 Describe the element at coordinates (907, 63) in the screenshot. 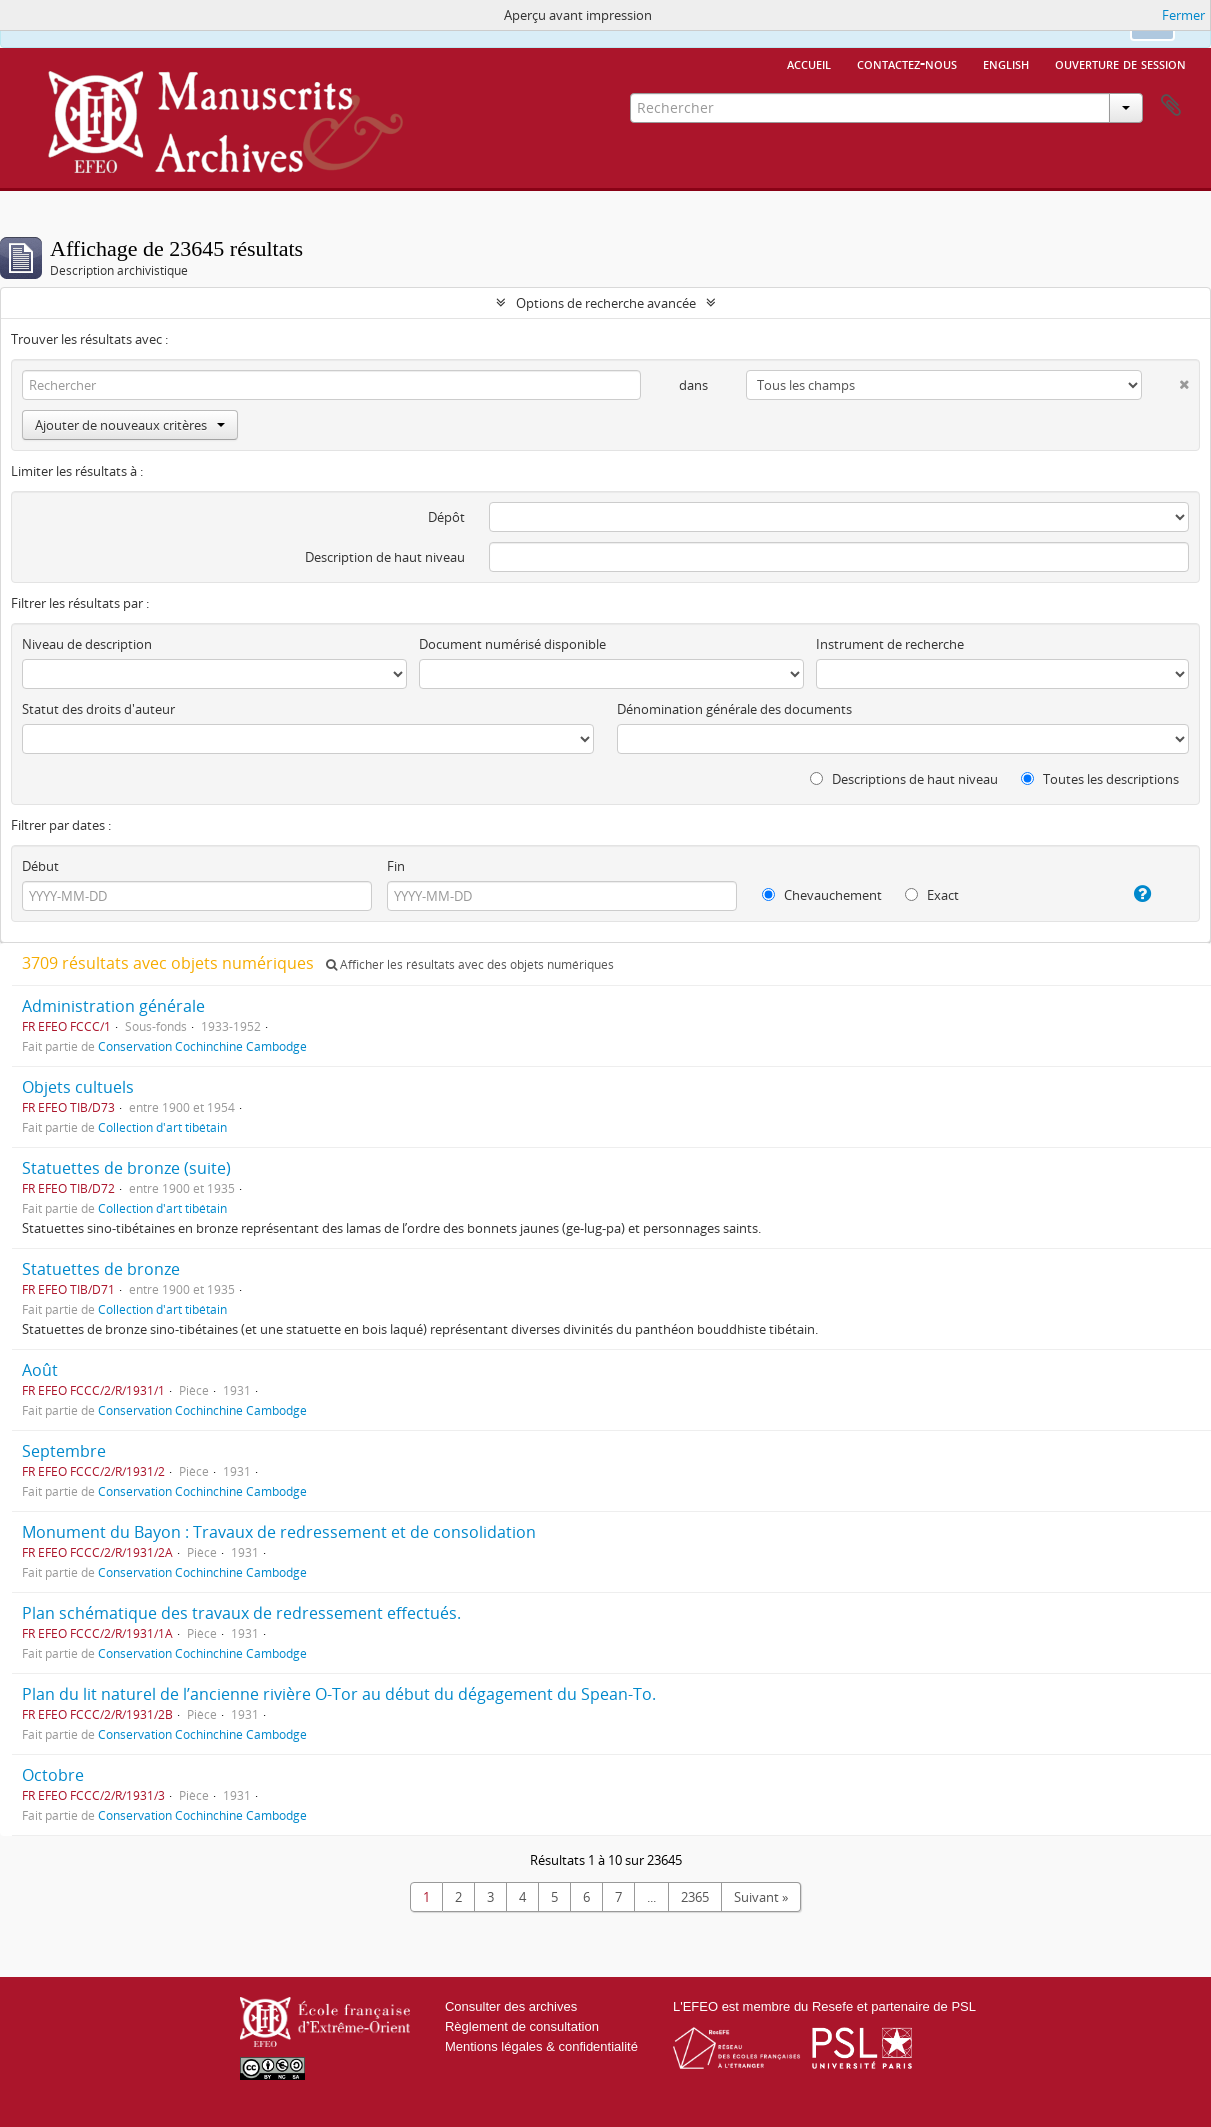

I see `Contactez-nous` at that location.